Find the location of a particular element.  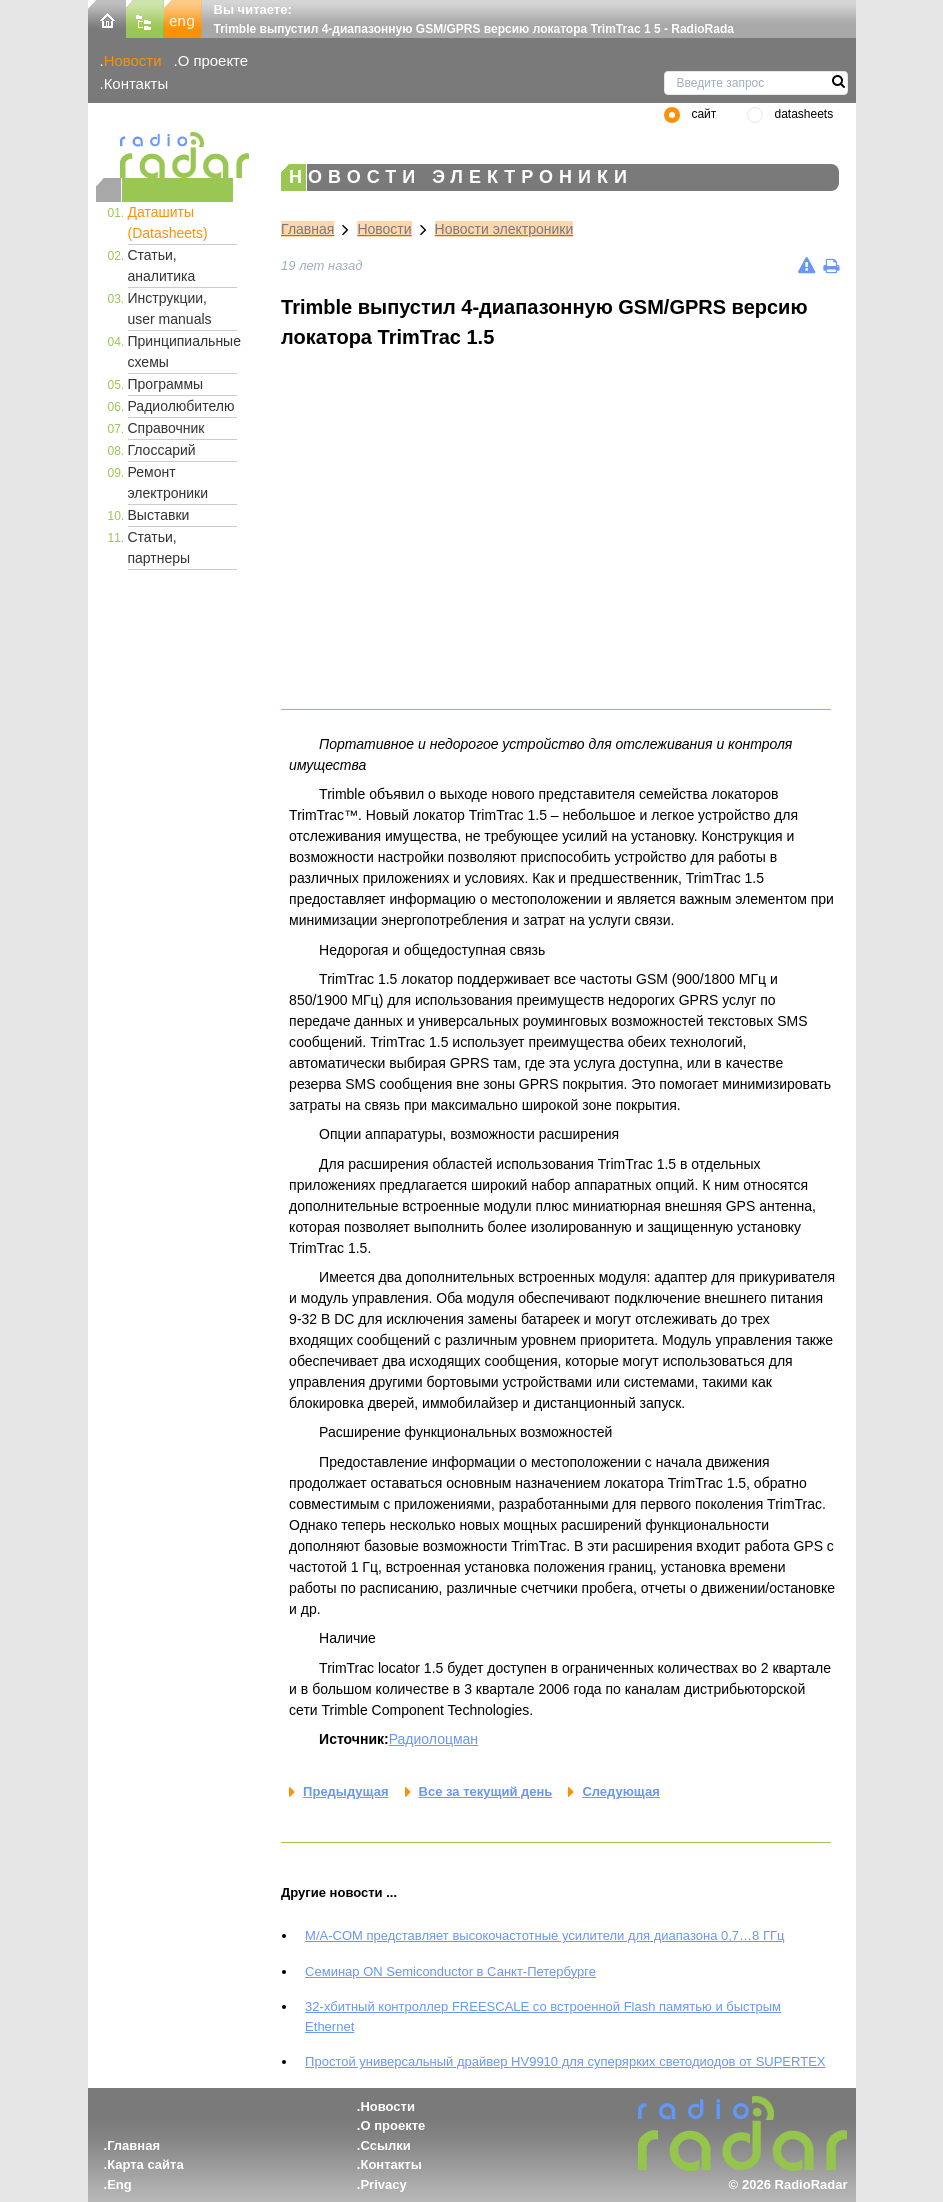

Глоссарий is located at coordinates (162, 450).